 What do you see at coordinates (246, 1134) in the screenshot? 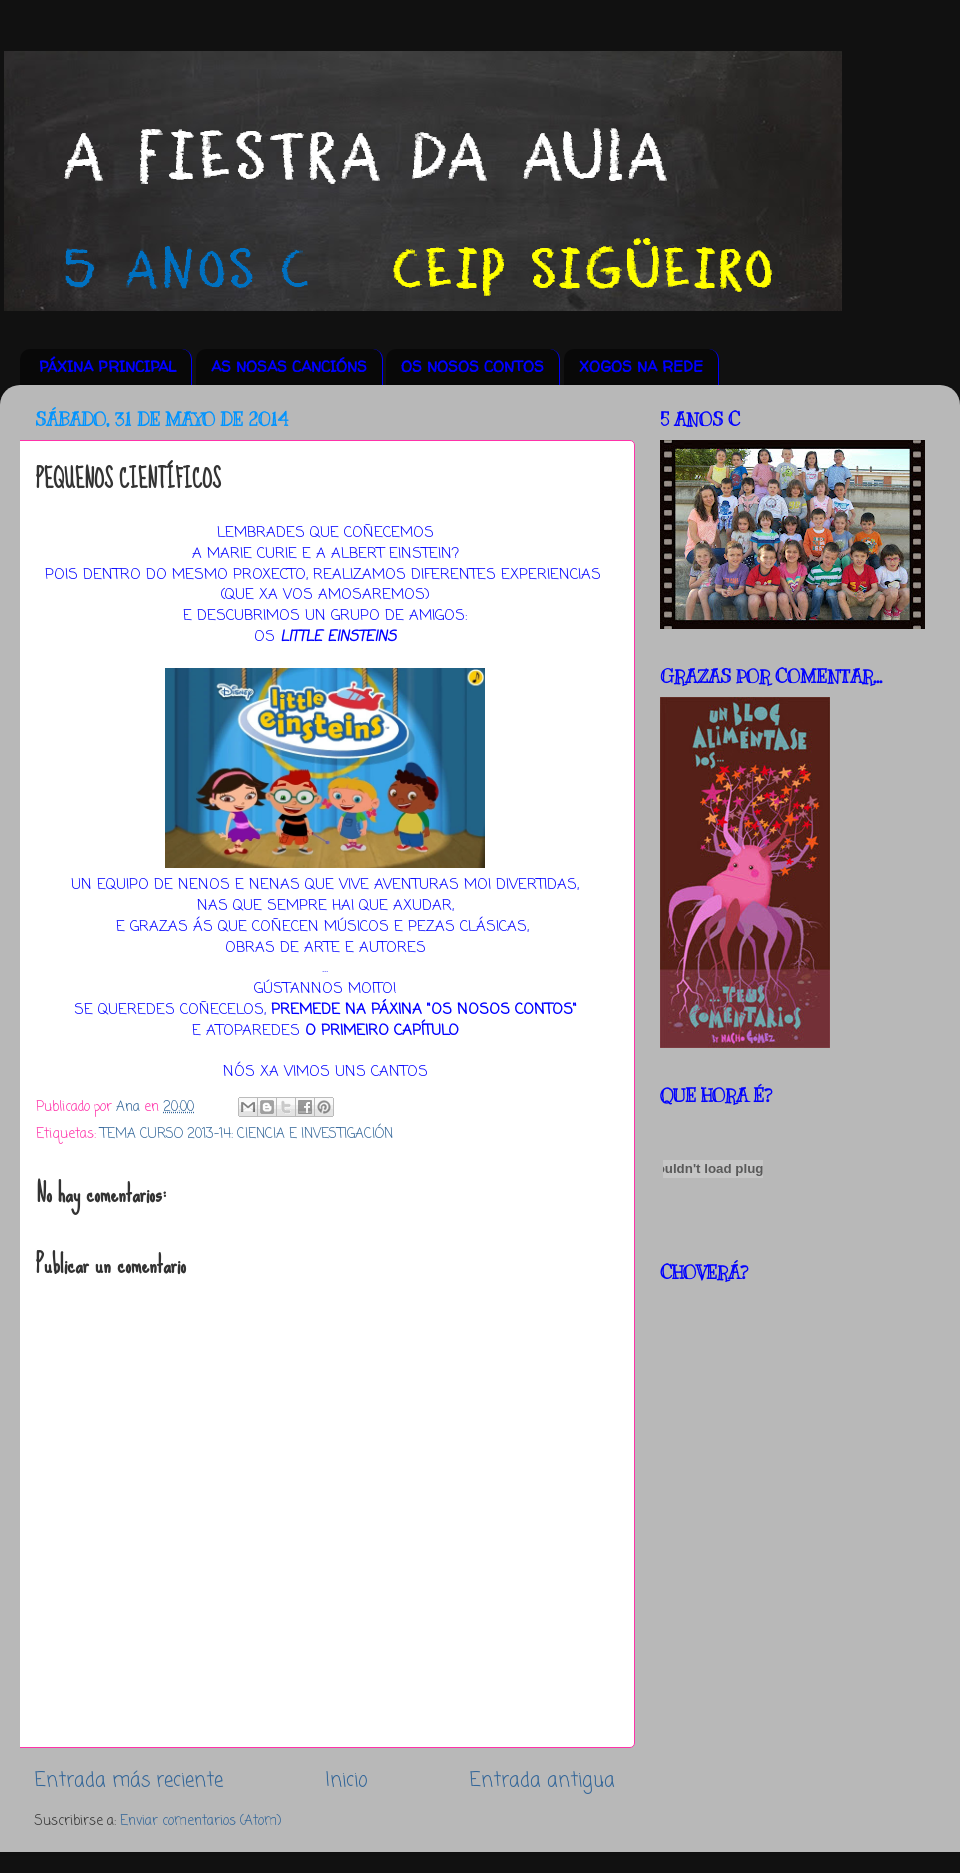
I see `TEMA CURSO 2013-14: CIENCIA E INVESTIGACIÓN` at bounding box center [246, 1134].